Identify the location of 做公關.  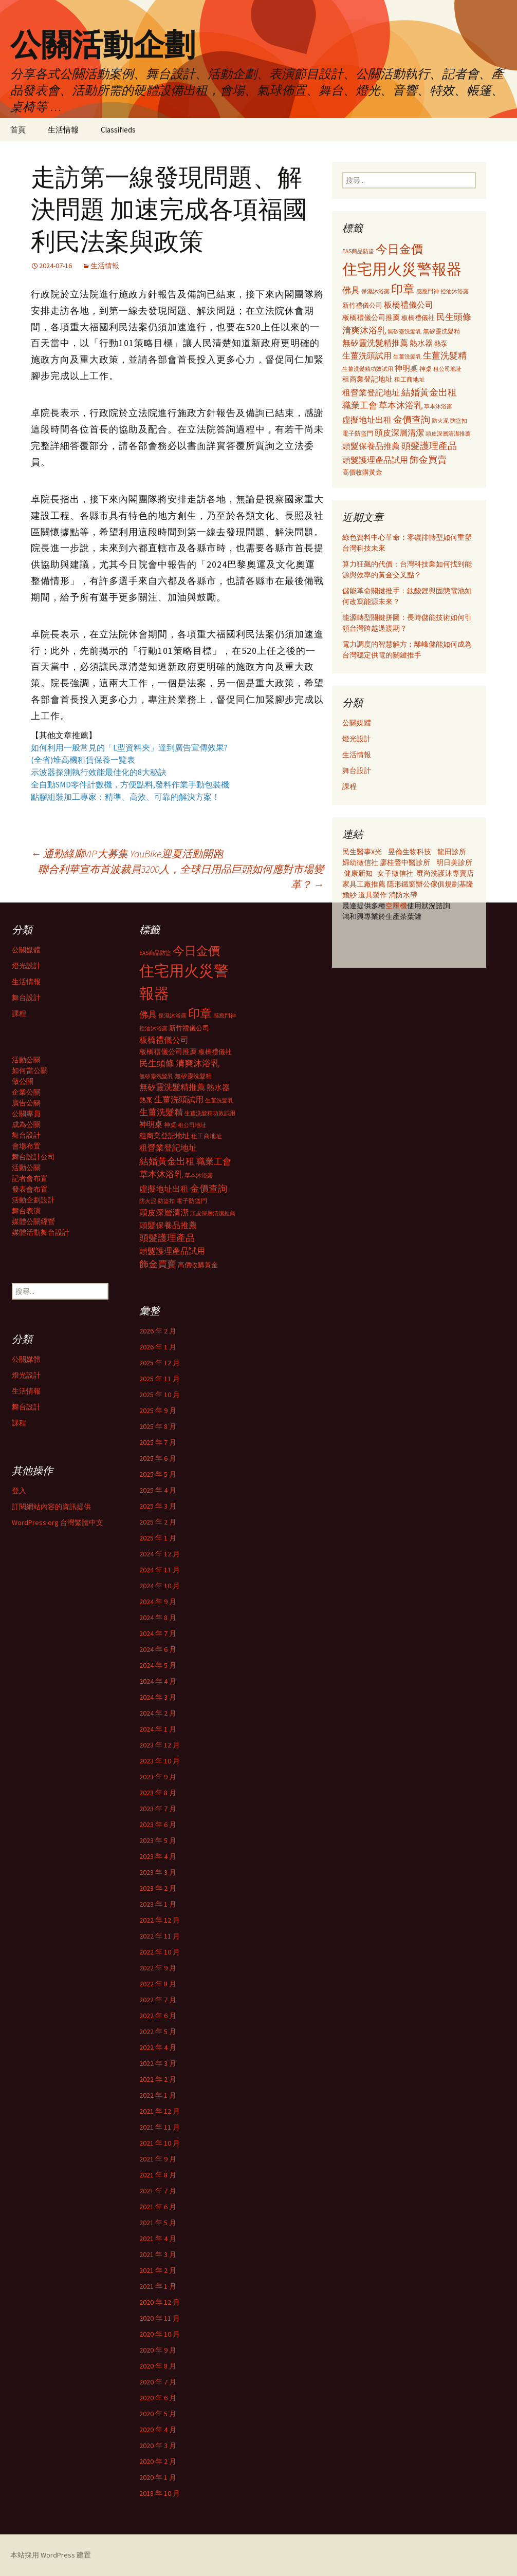
(22, 1081).